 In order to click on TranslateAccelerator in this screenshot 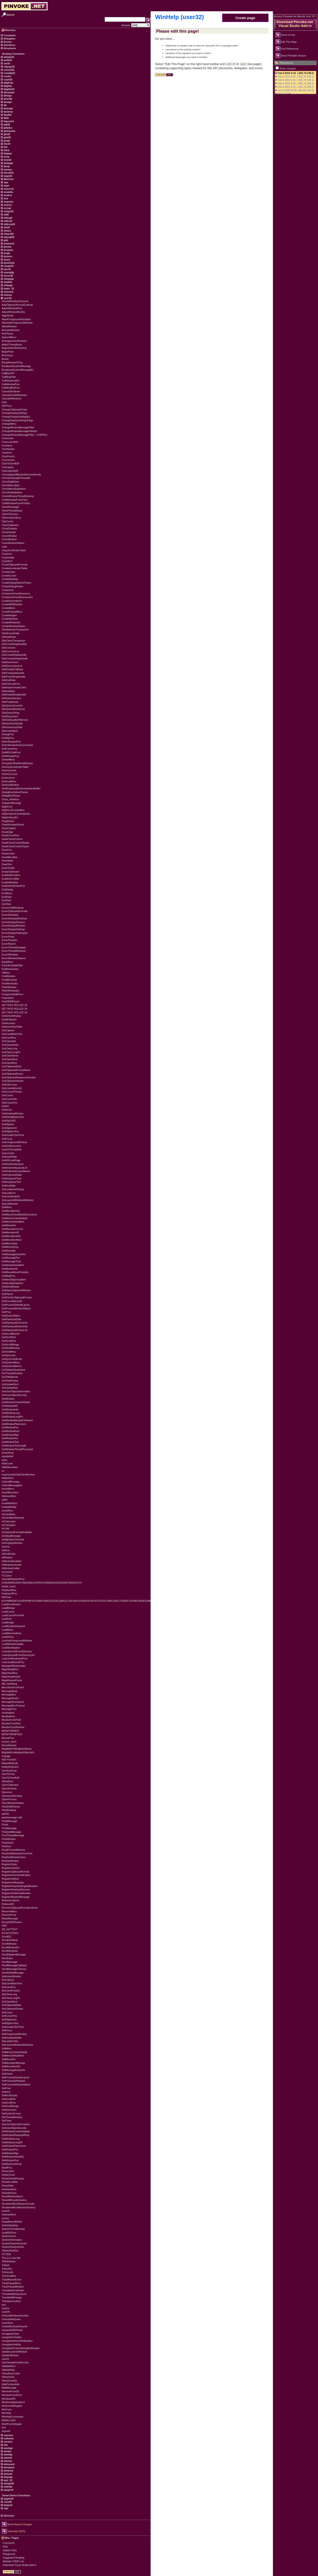, I will do `click(13, 2290)`.